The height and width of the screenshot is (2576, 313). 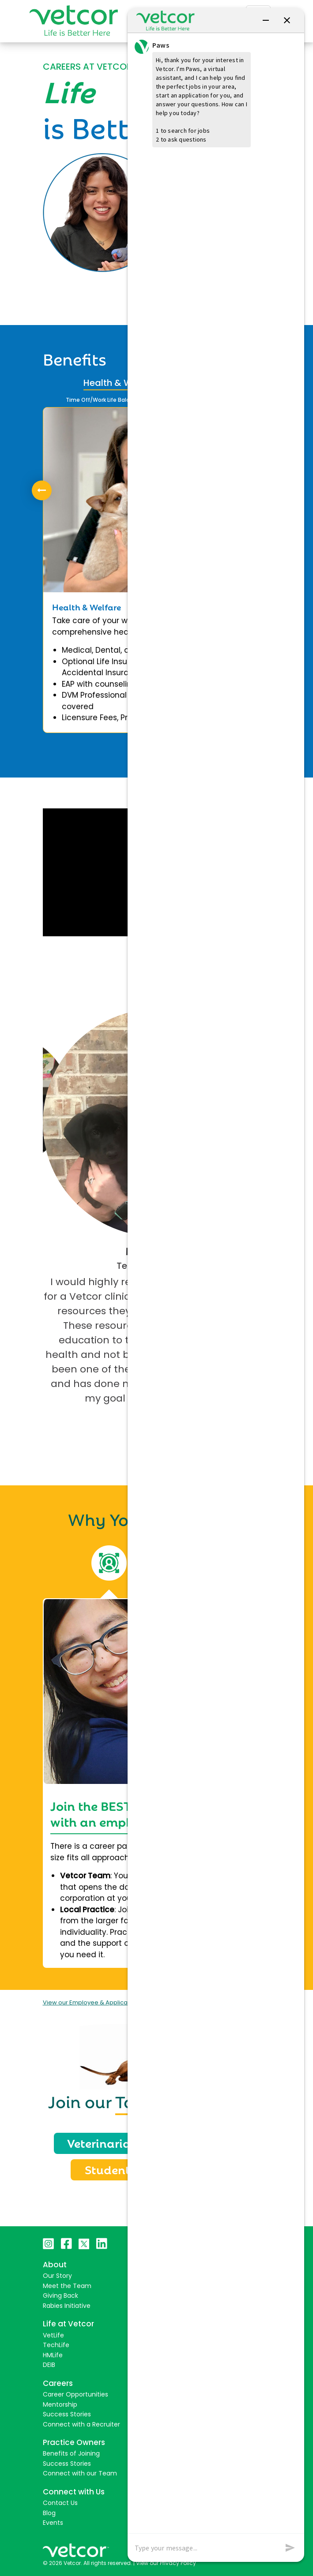 I want to click on Meet the Team, so click(x=67, y=2285).